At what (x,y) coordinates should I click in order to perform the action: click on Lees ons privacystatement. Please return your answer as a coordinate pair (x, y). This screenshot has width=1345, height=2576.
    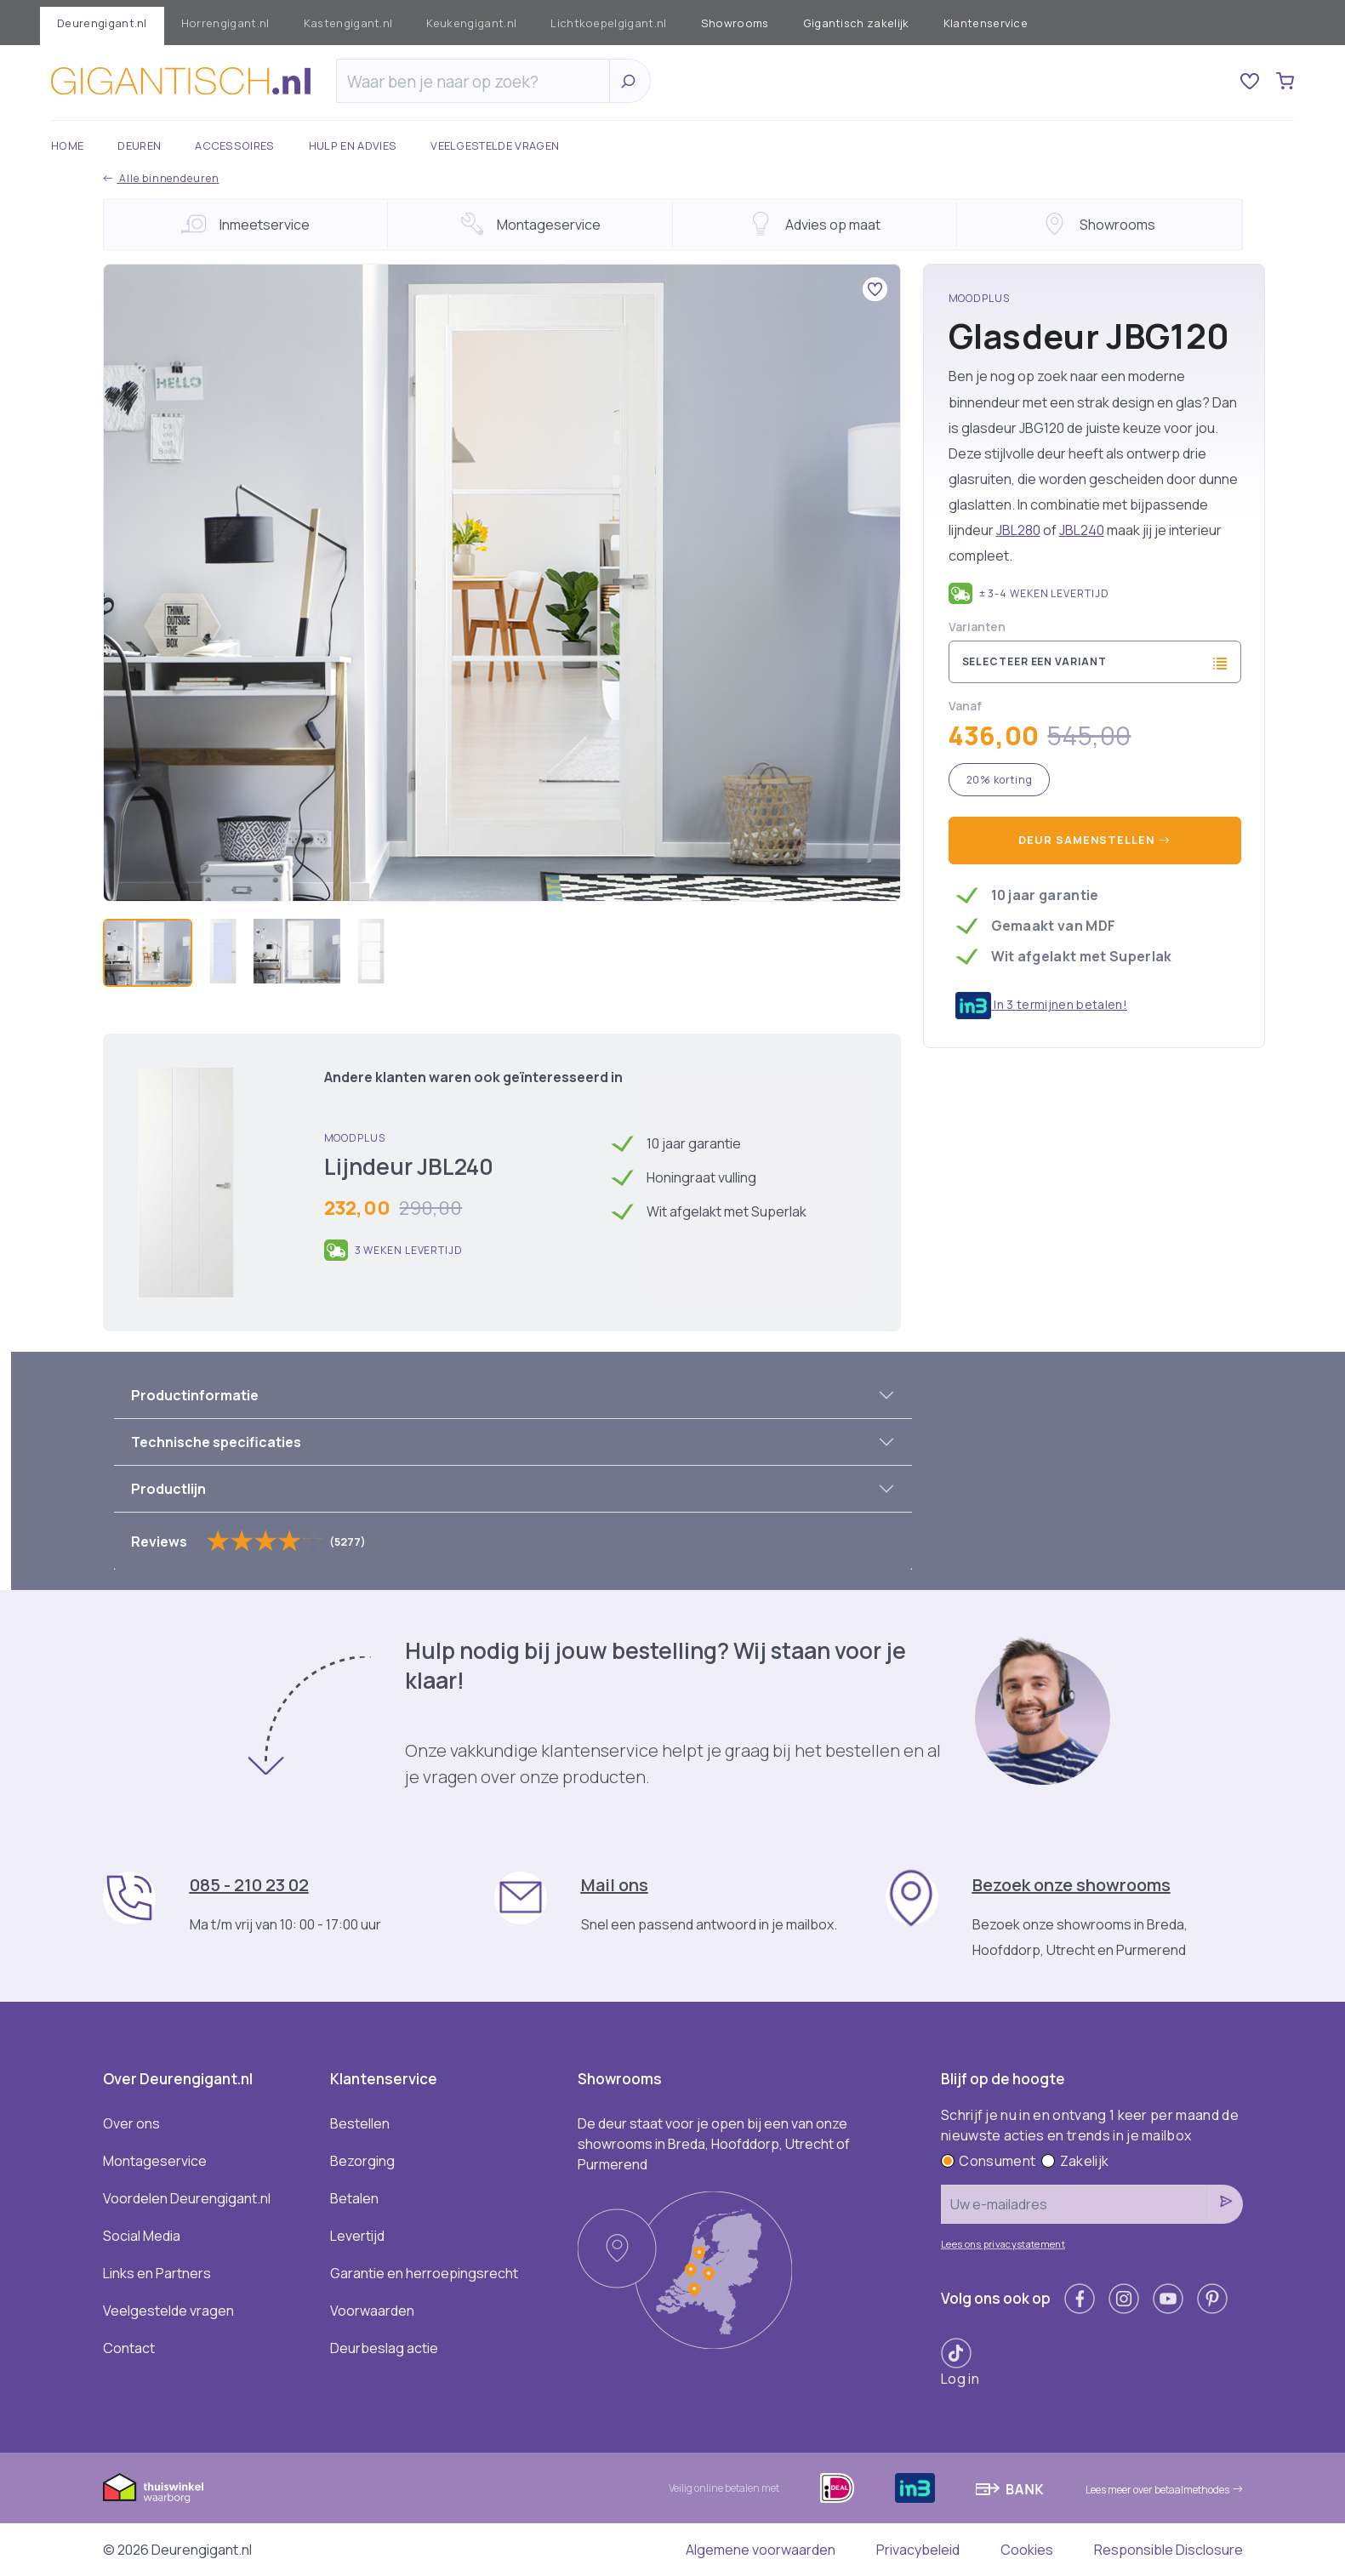
    Looking at the image, I should click on (1003, 2243).